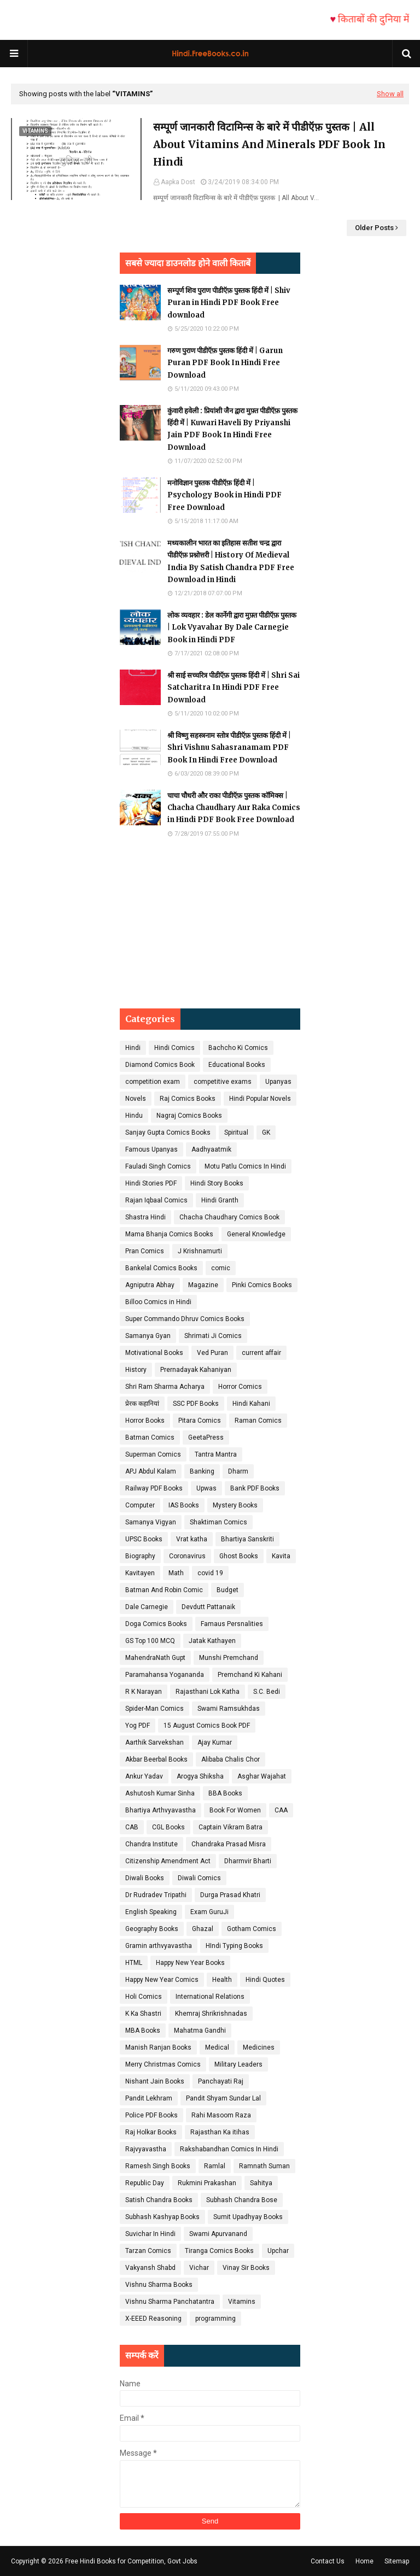  What do you see at coordinates (259, 2047) in the screenshot?
I see `Medicines` at bounding box center [259, 2047].